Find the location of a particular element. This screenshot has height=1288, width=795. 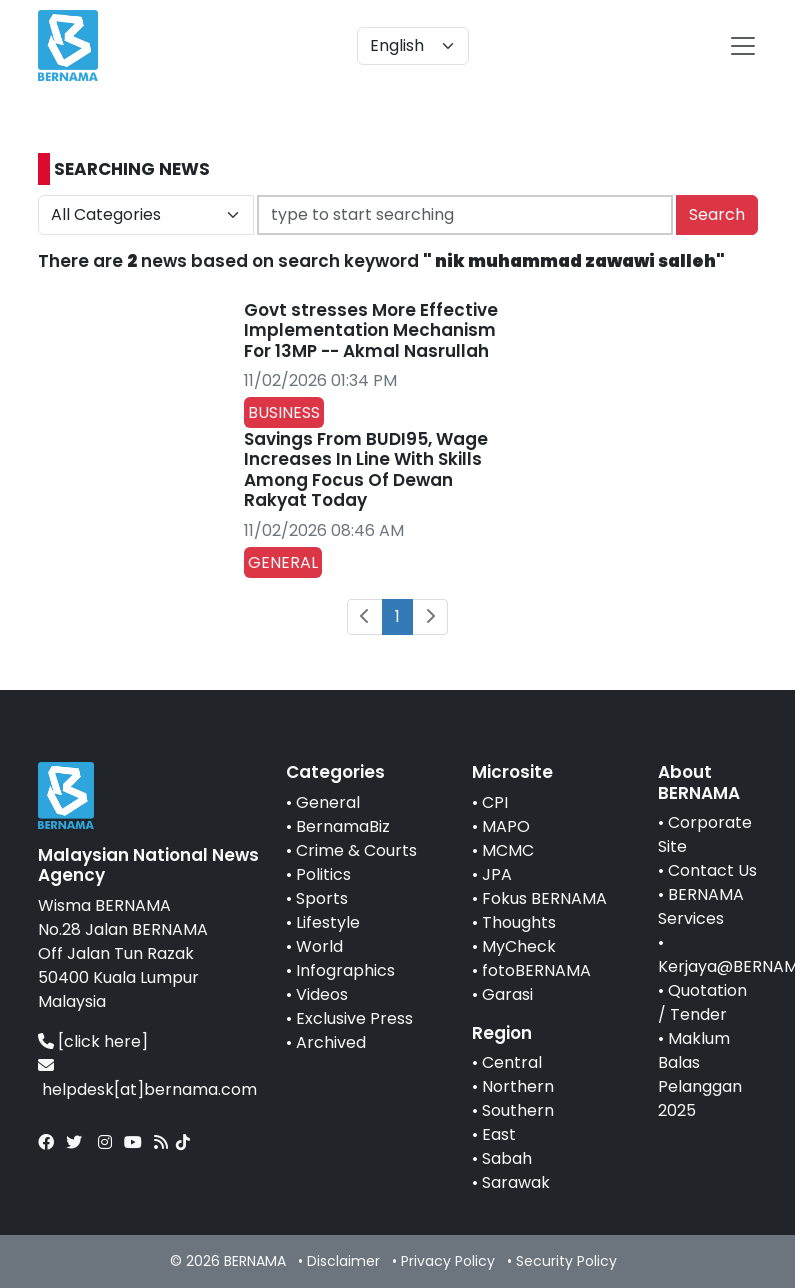

General is located at coordinates (328, 802).